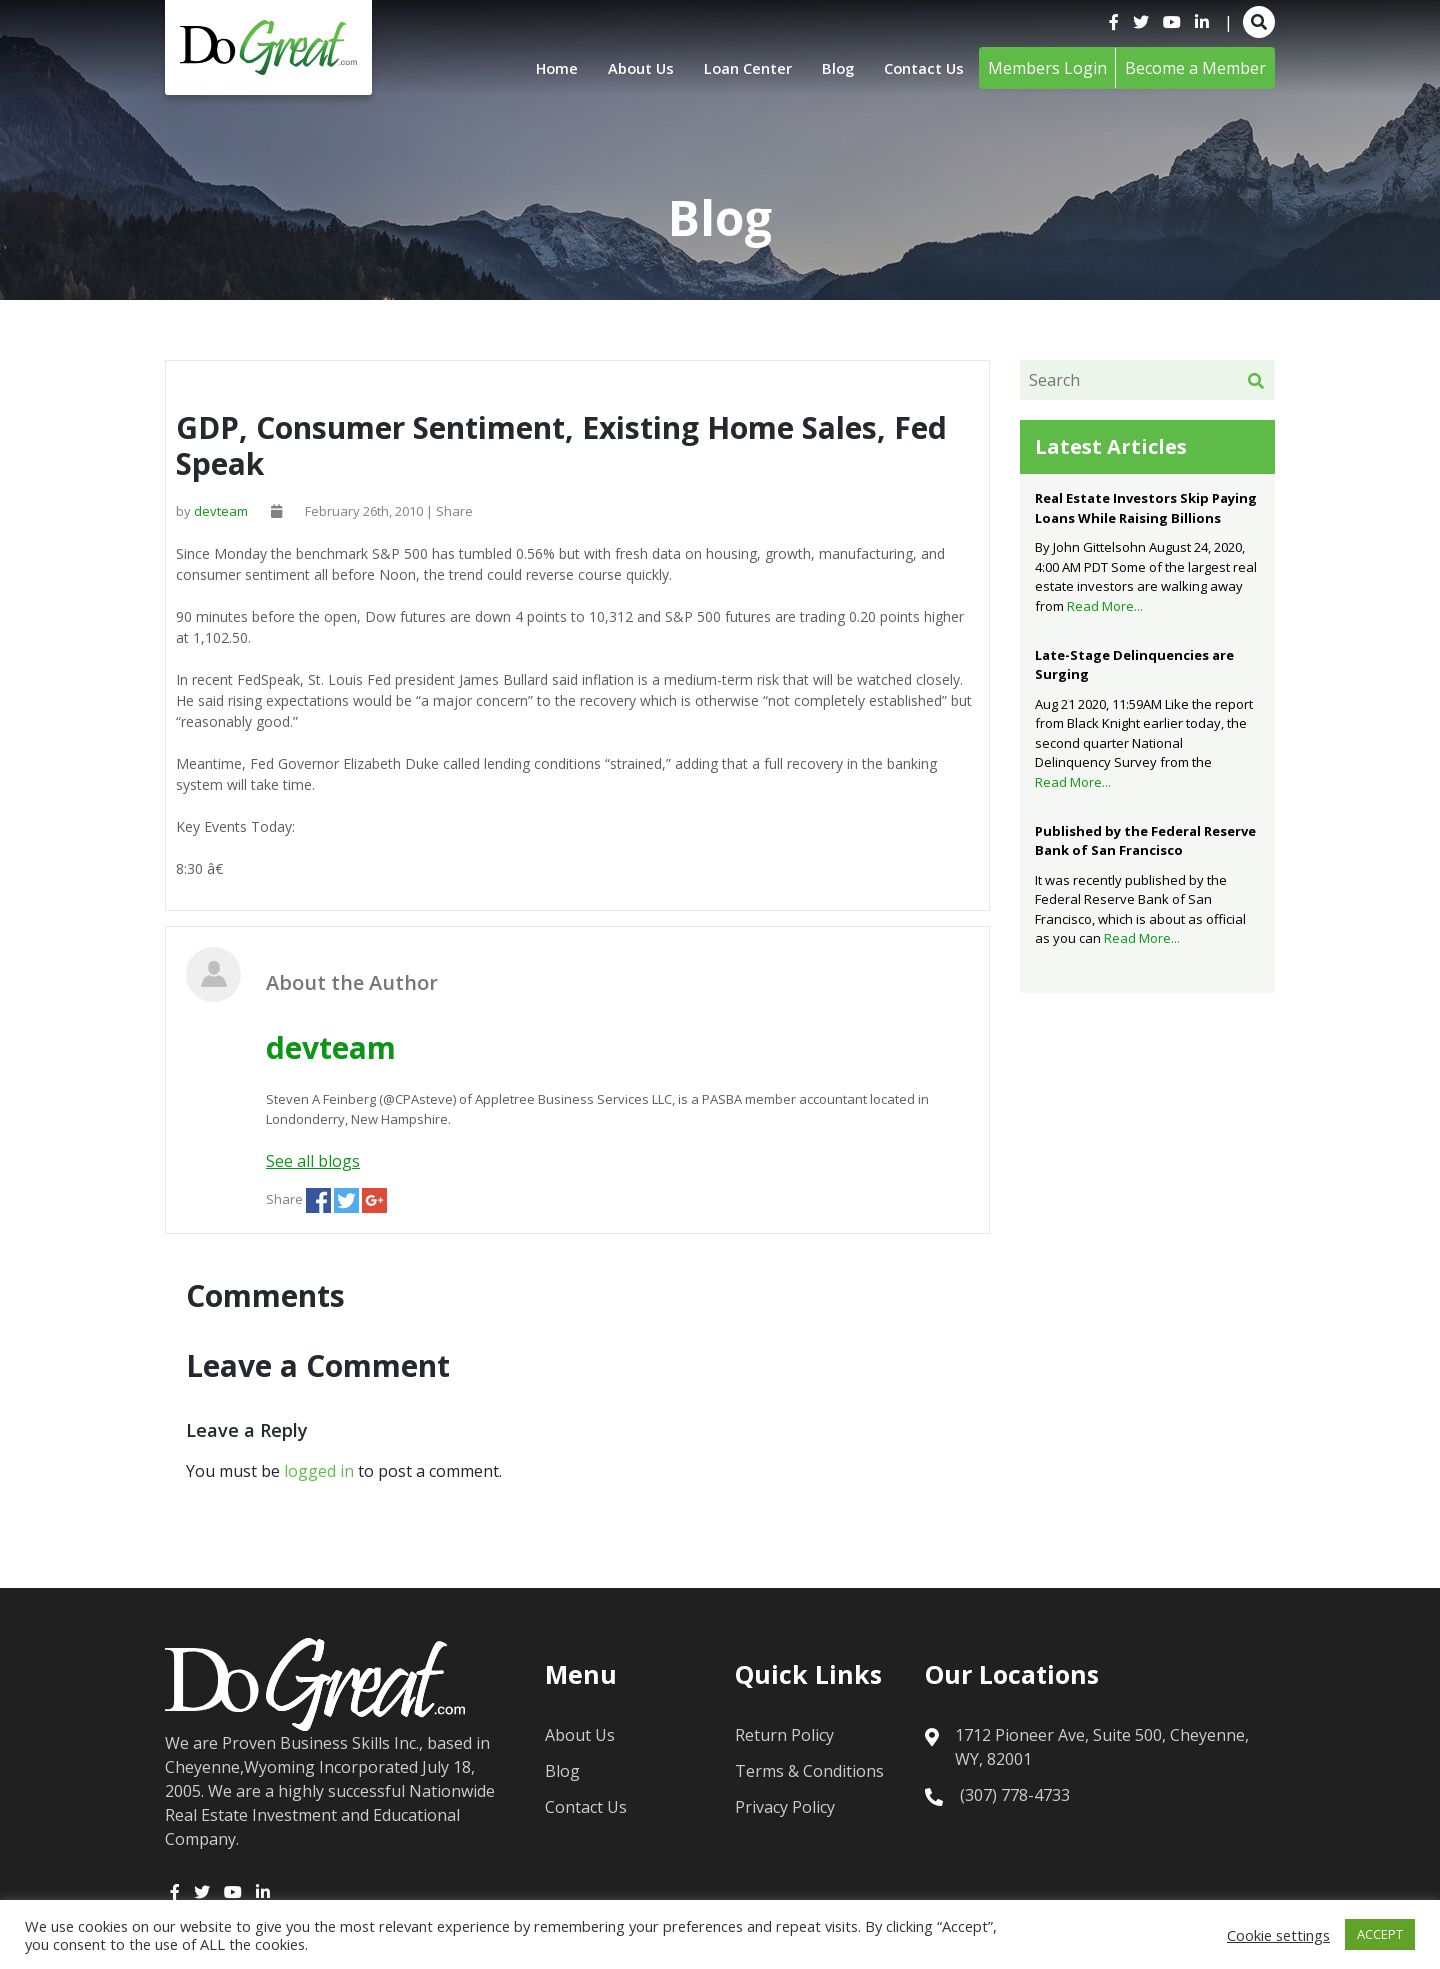  What do you see at coordinates (622, 68) in the screenshot?
I see `About Us` at bounding box center [622, 68].